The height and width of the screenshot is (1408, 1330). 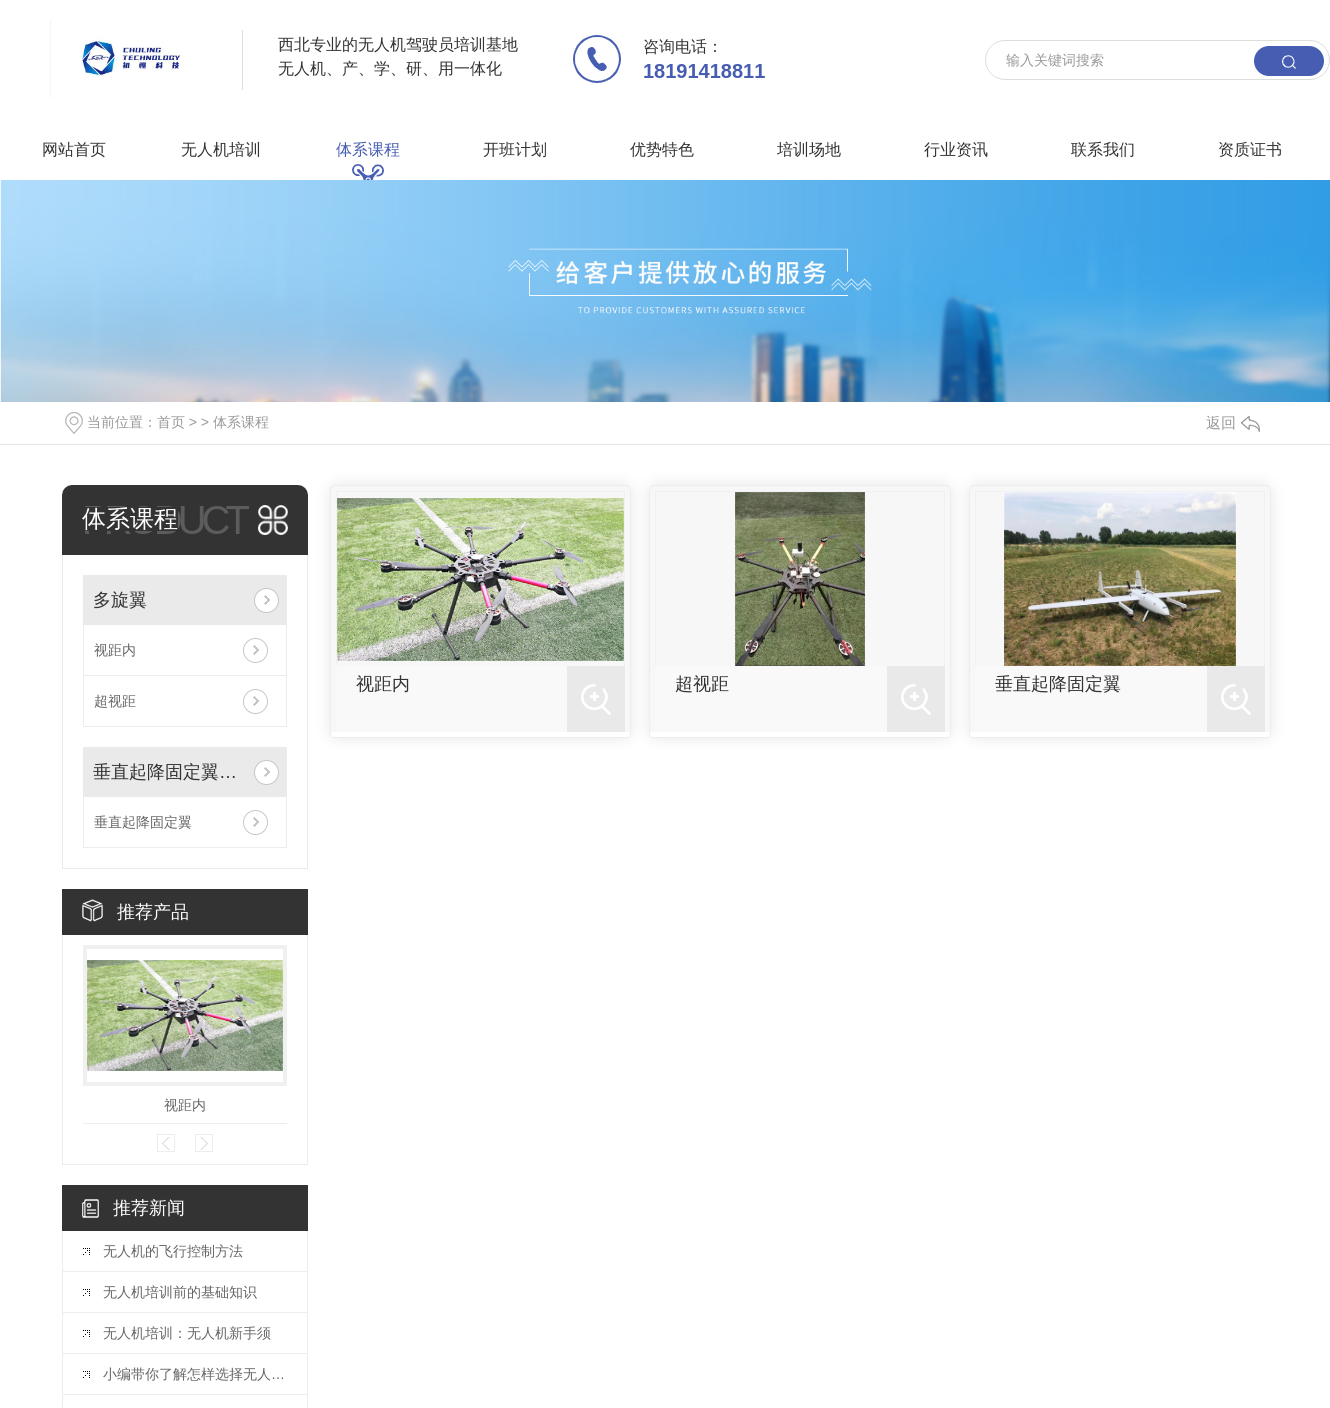 I want to click on 视距内, so click(x=115, y=650).